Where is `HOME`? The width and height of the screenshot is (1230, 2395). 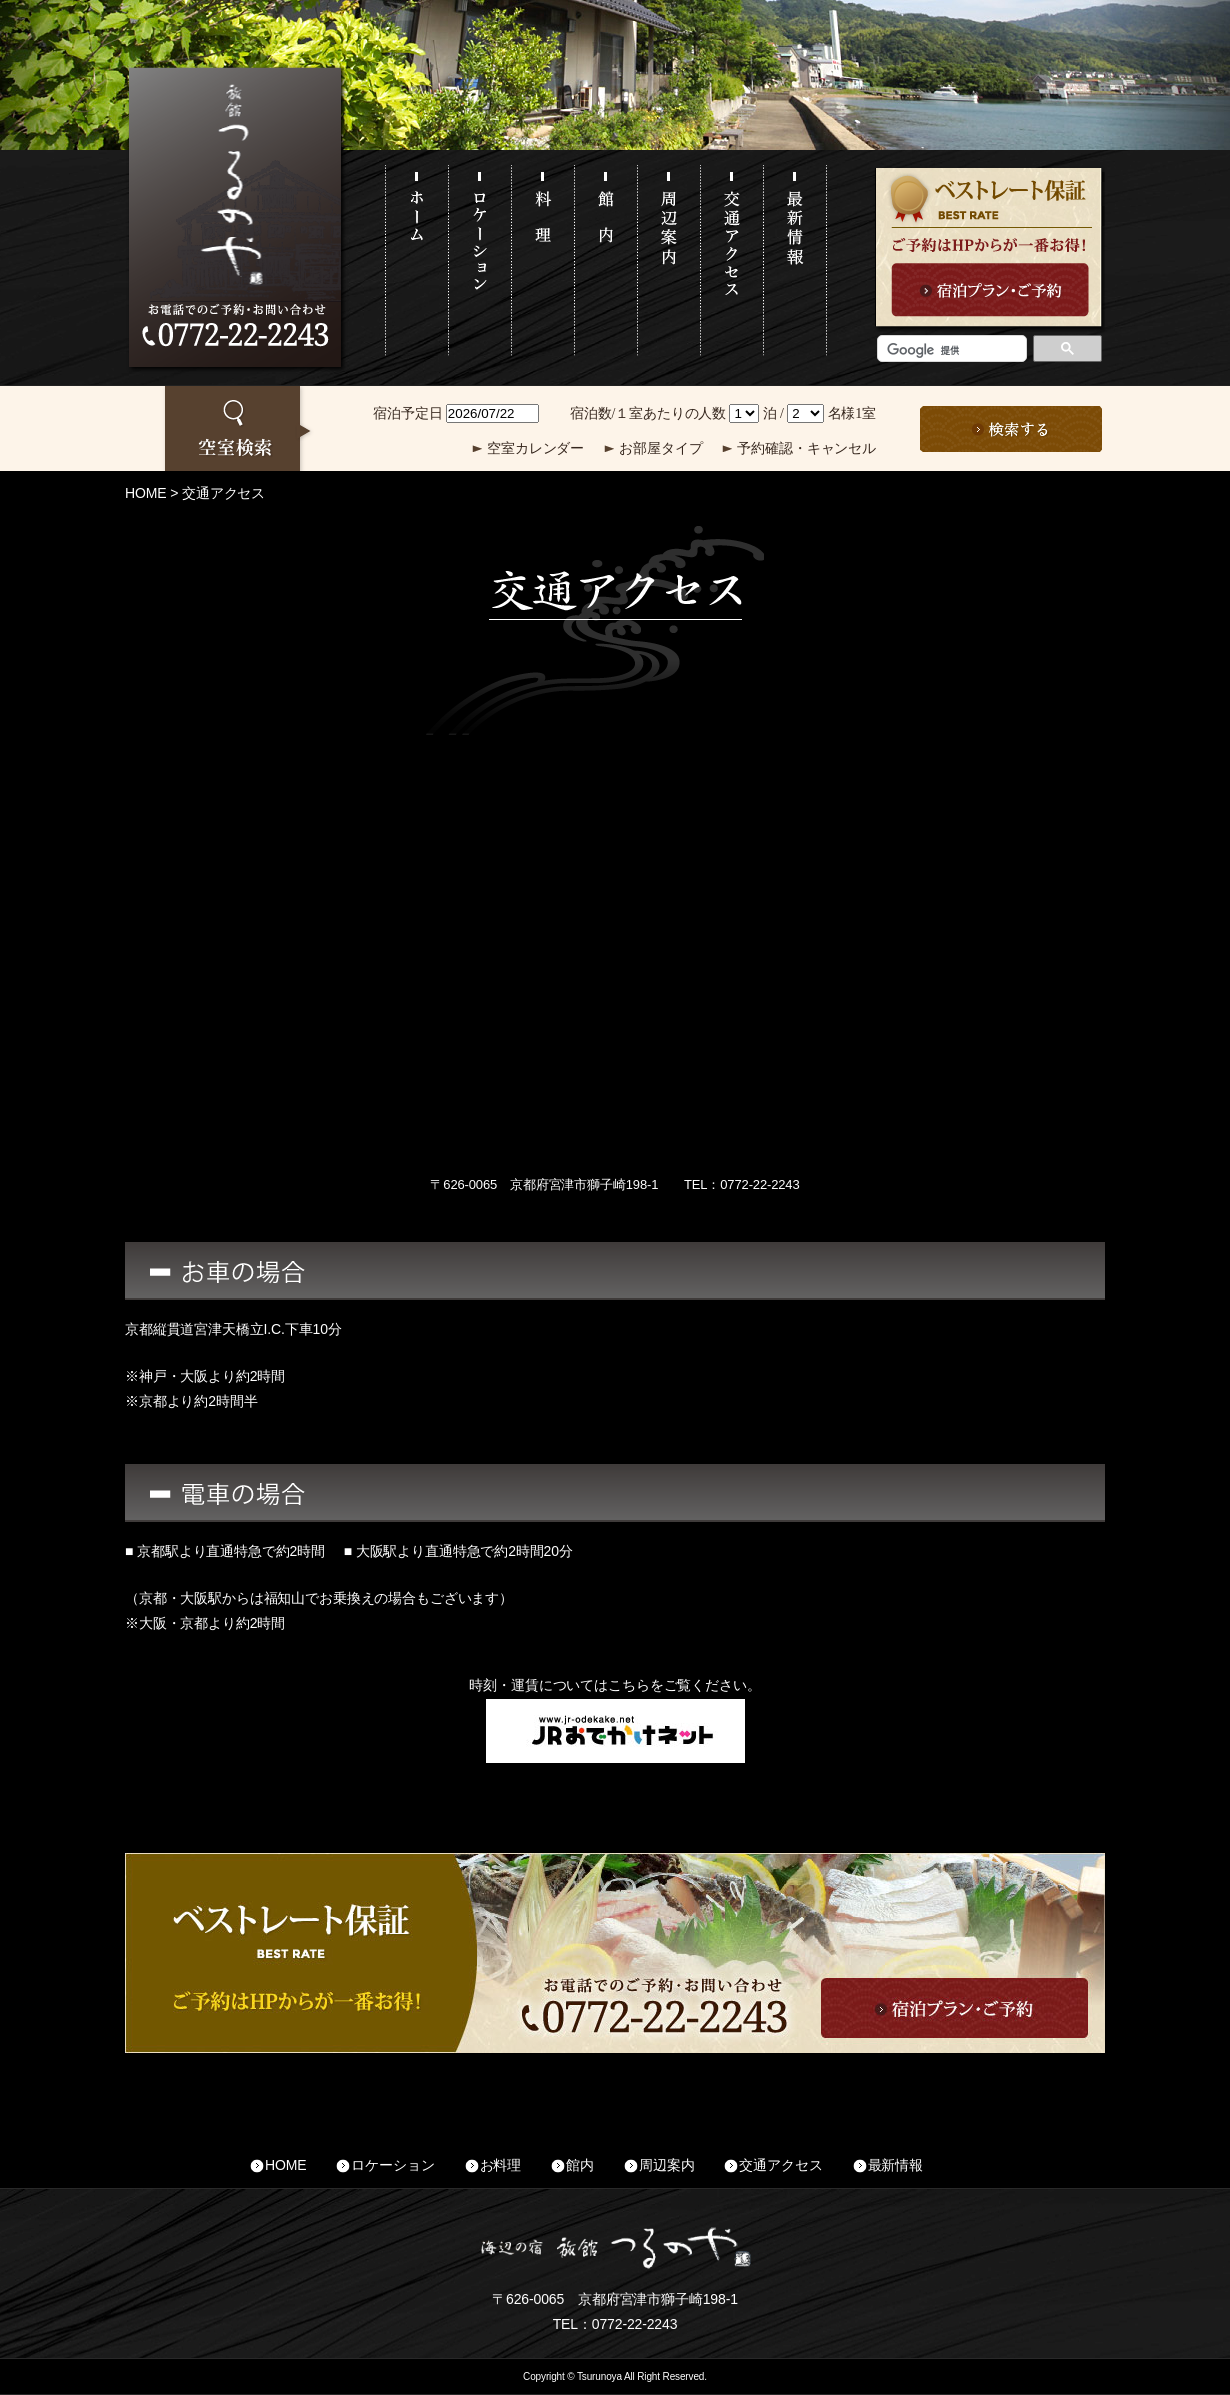
HOME is located at coordinates (145, 493).